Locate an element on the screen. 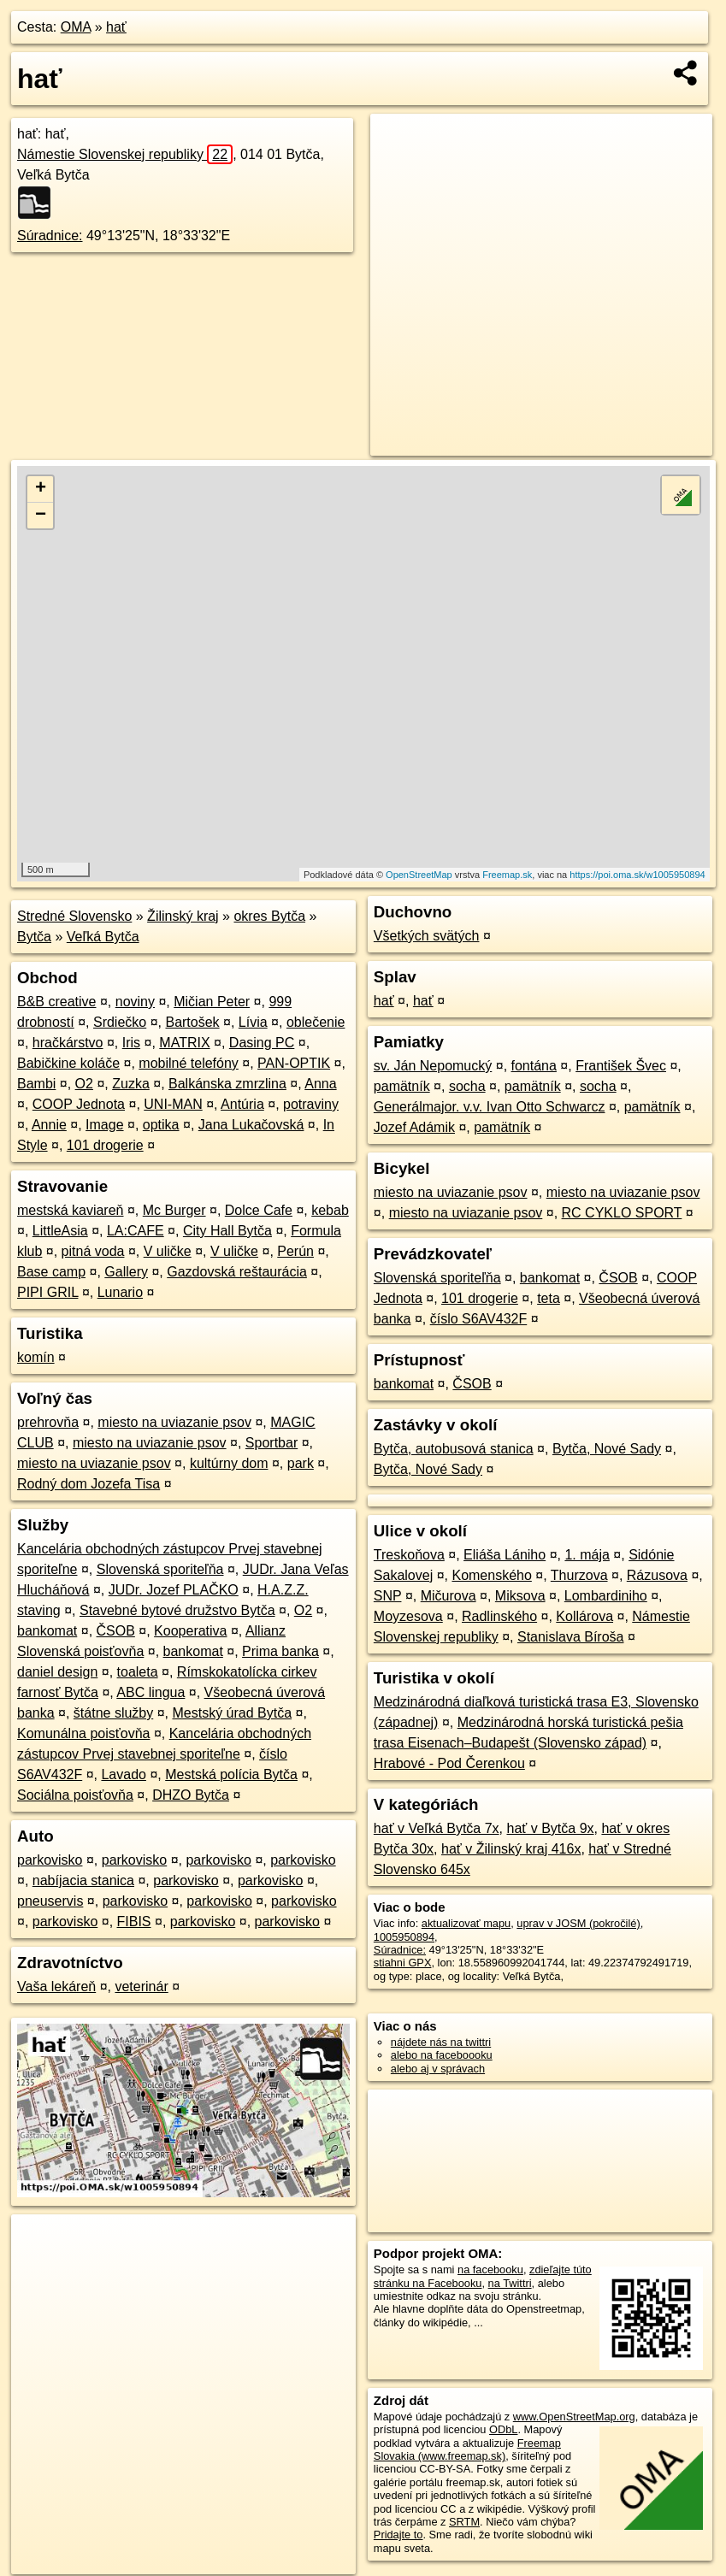  ČSOB is located at coordinates (116, 1631).